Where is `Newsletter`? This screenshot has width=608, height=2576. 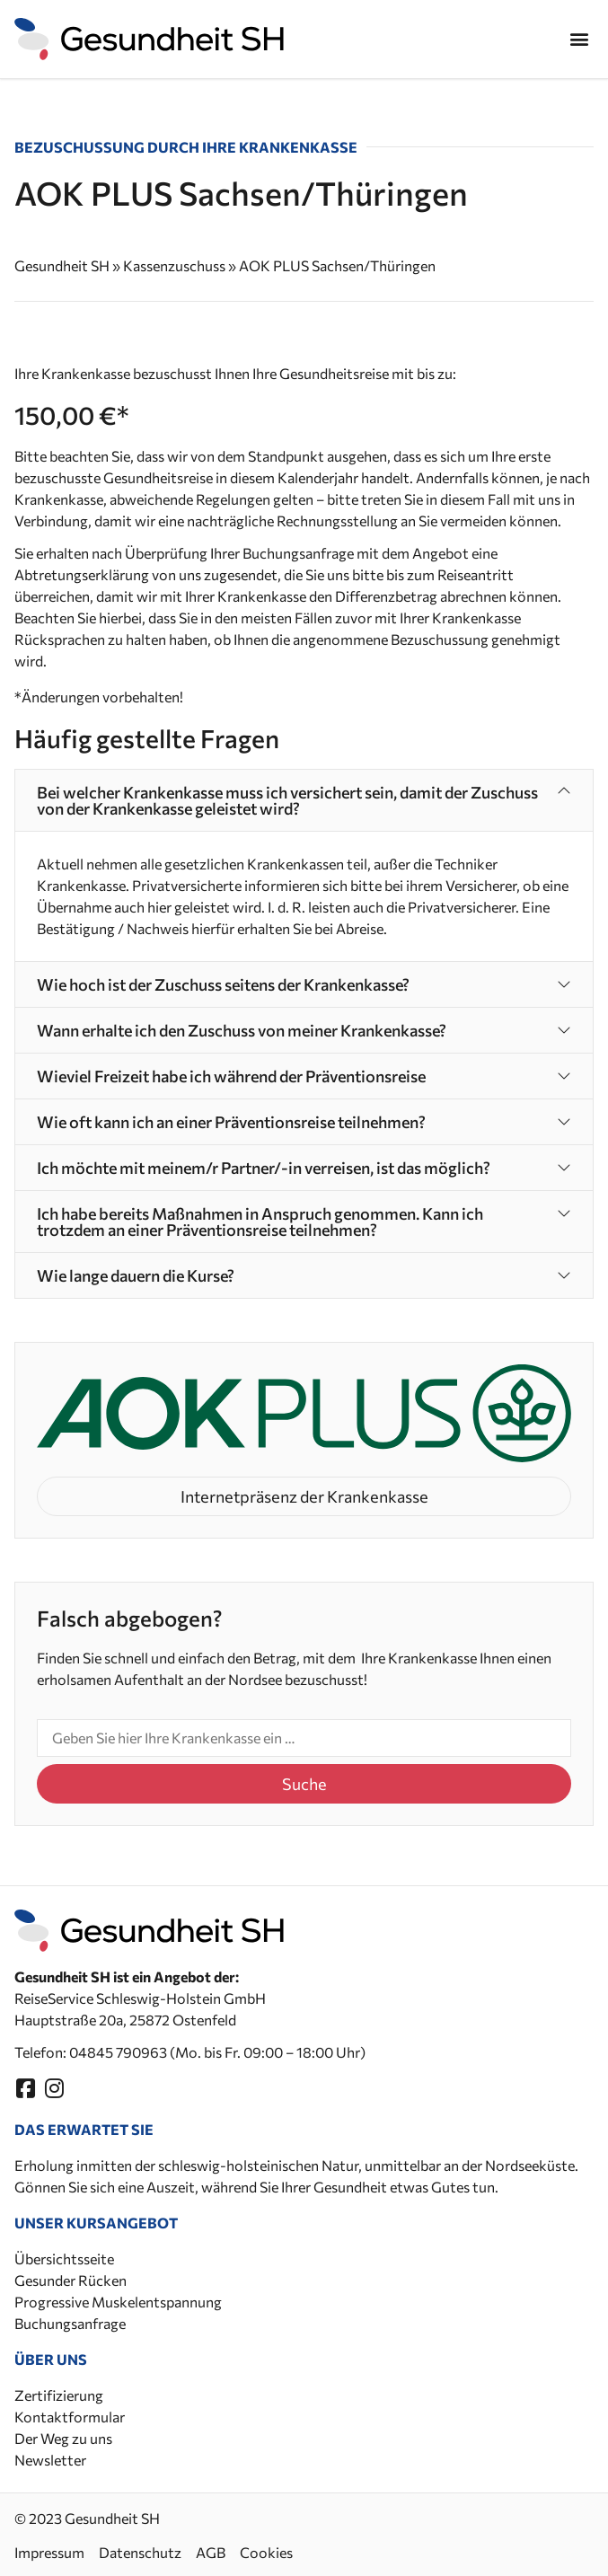
Newsletter is located at coordinates (50, 2459).